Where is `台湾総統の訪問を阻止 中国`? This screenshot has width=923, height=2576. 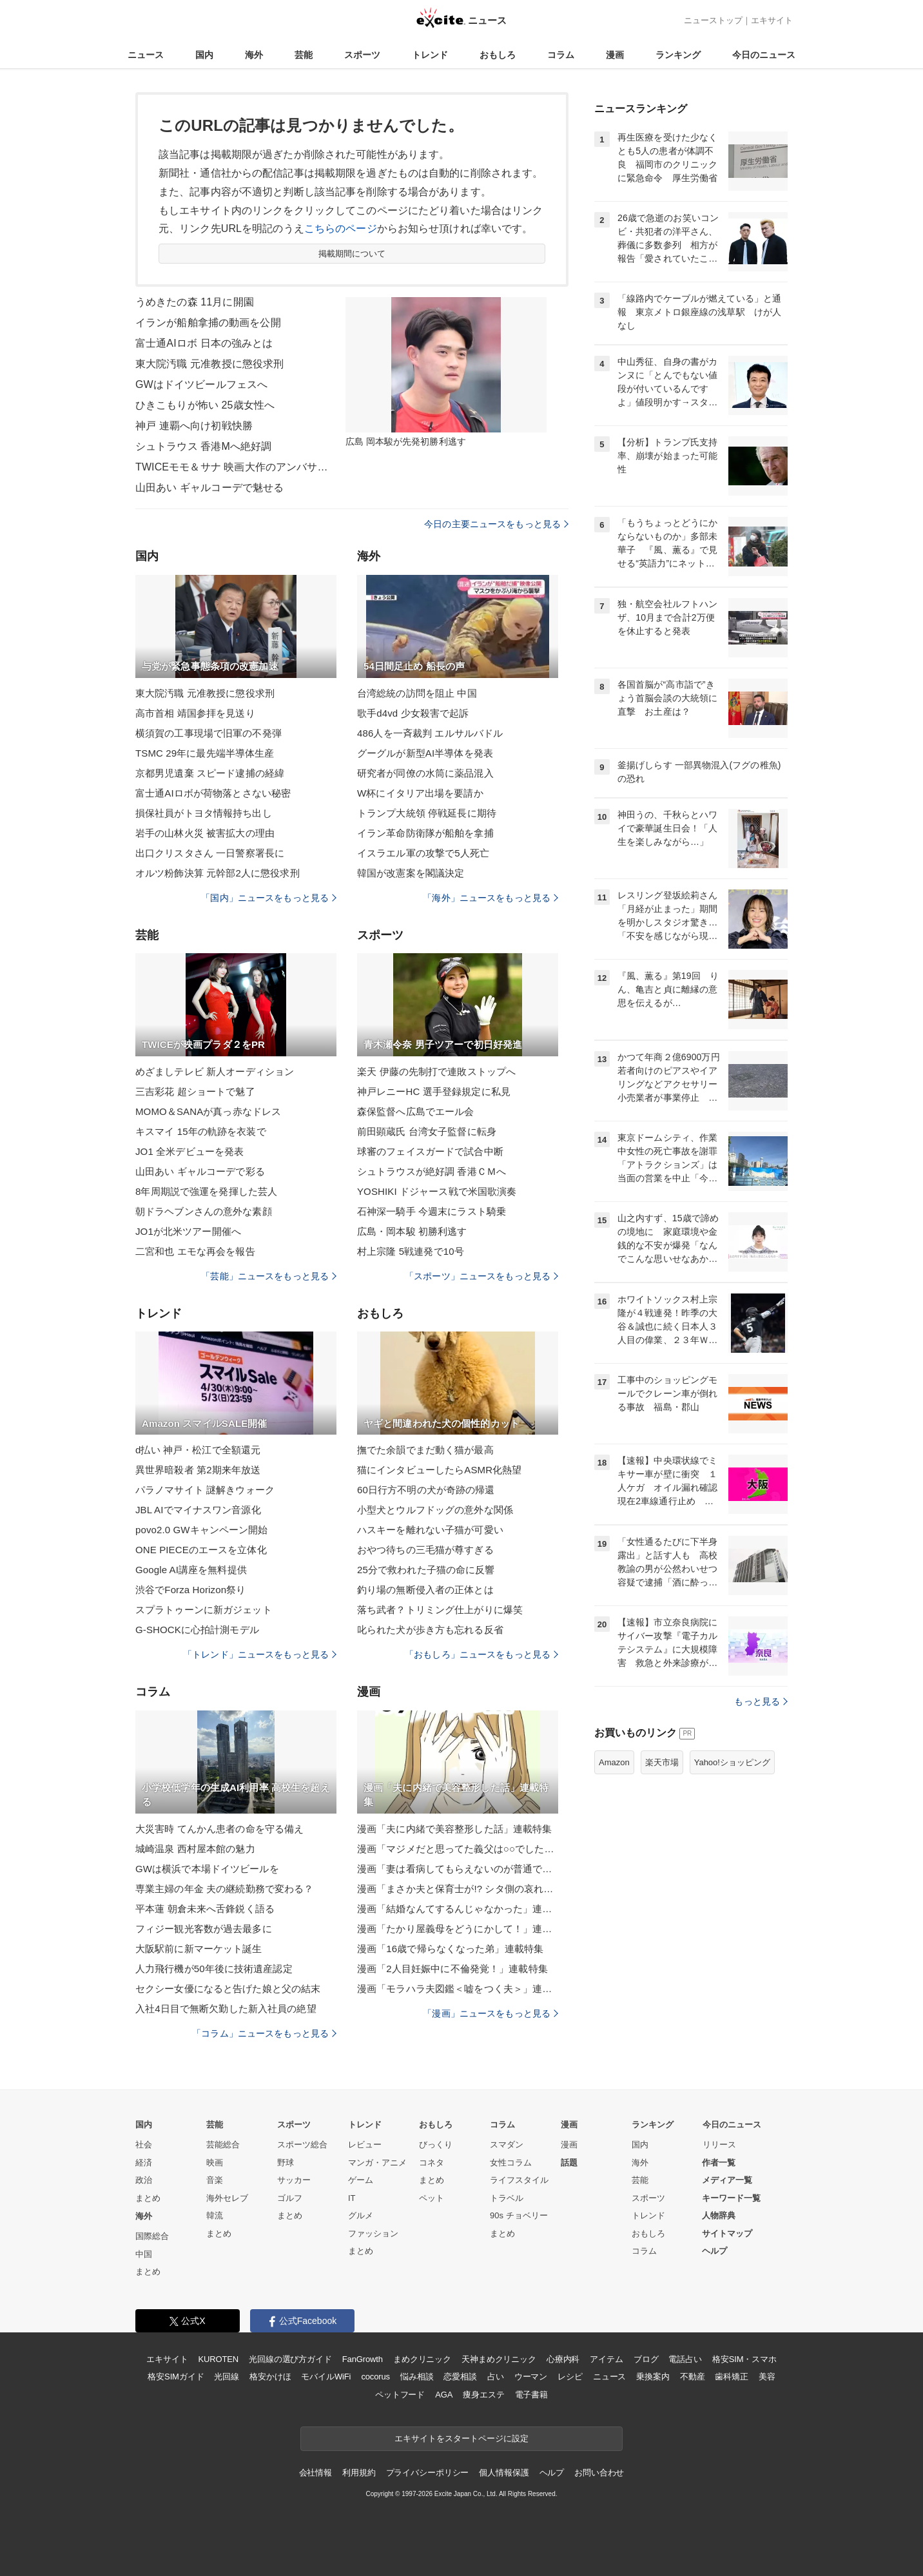
台湾総統の訪問を阻止 中国 is located at coordinates (417, 693).